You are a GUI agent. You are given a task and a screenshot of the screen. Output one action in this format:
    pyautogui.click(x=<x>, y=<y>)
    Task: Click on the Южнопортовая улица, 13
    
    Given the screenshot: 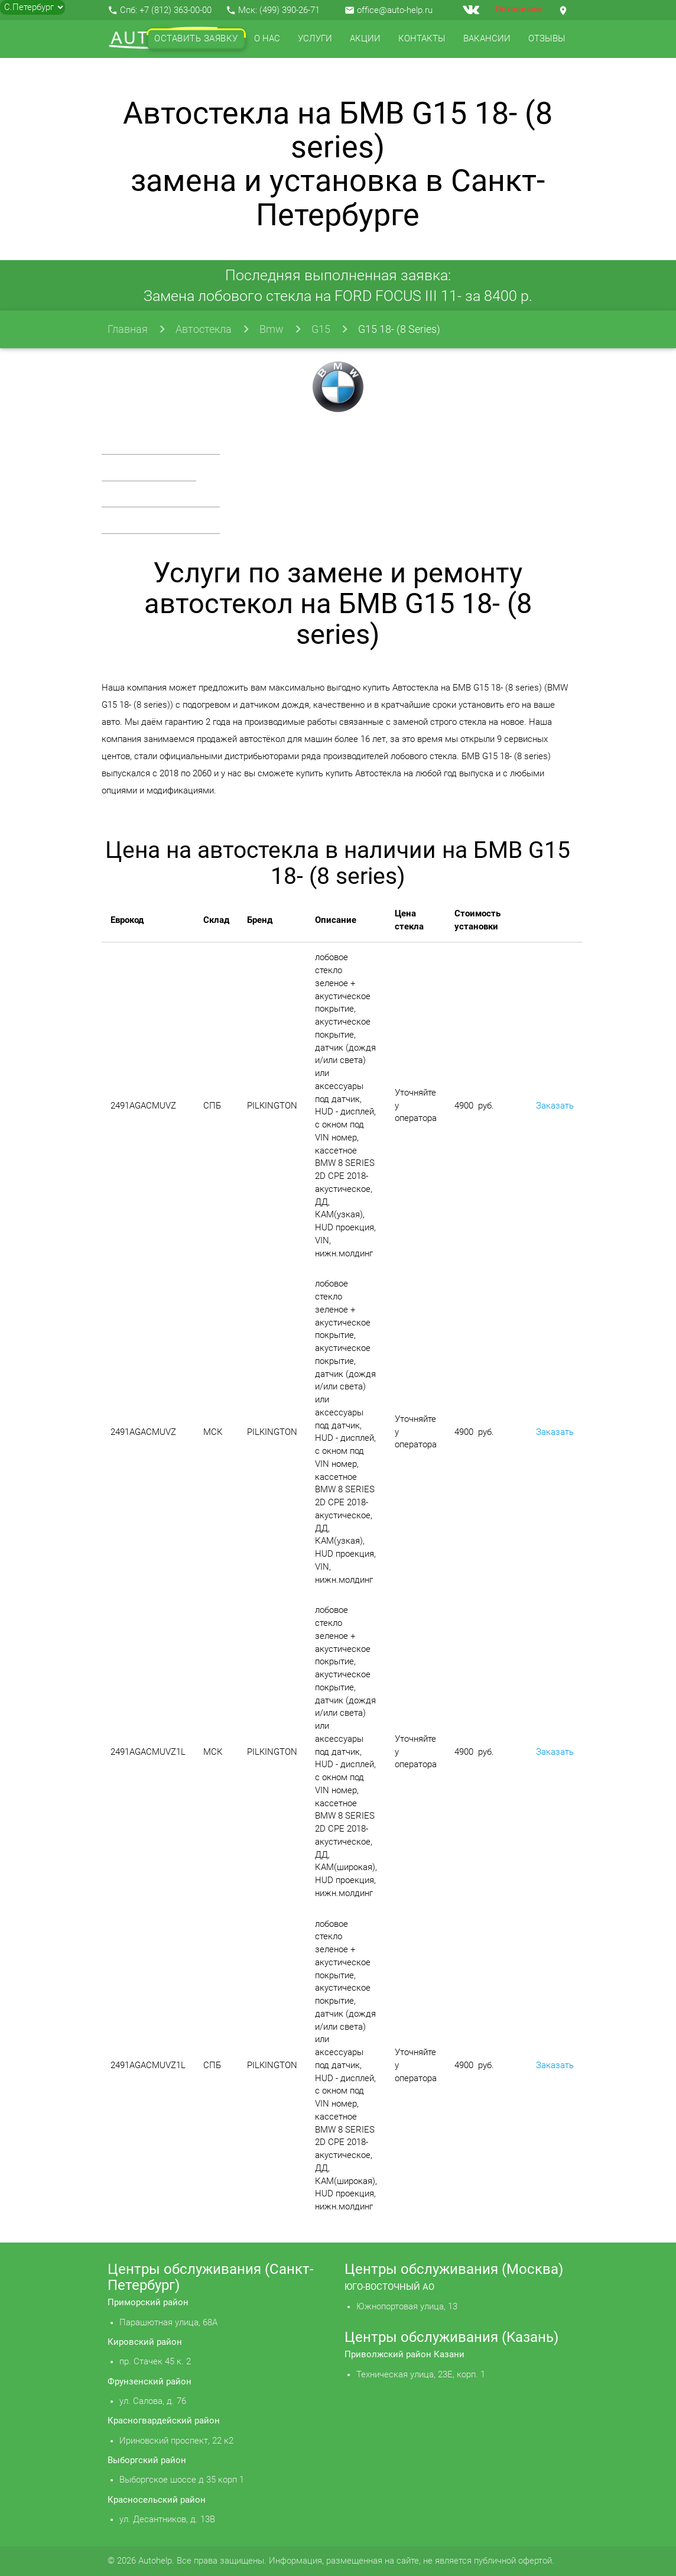 What is the action you would take?
    pyautogui.click(x=406, y=2307)
    